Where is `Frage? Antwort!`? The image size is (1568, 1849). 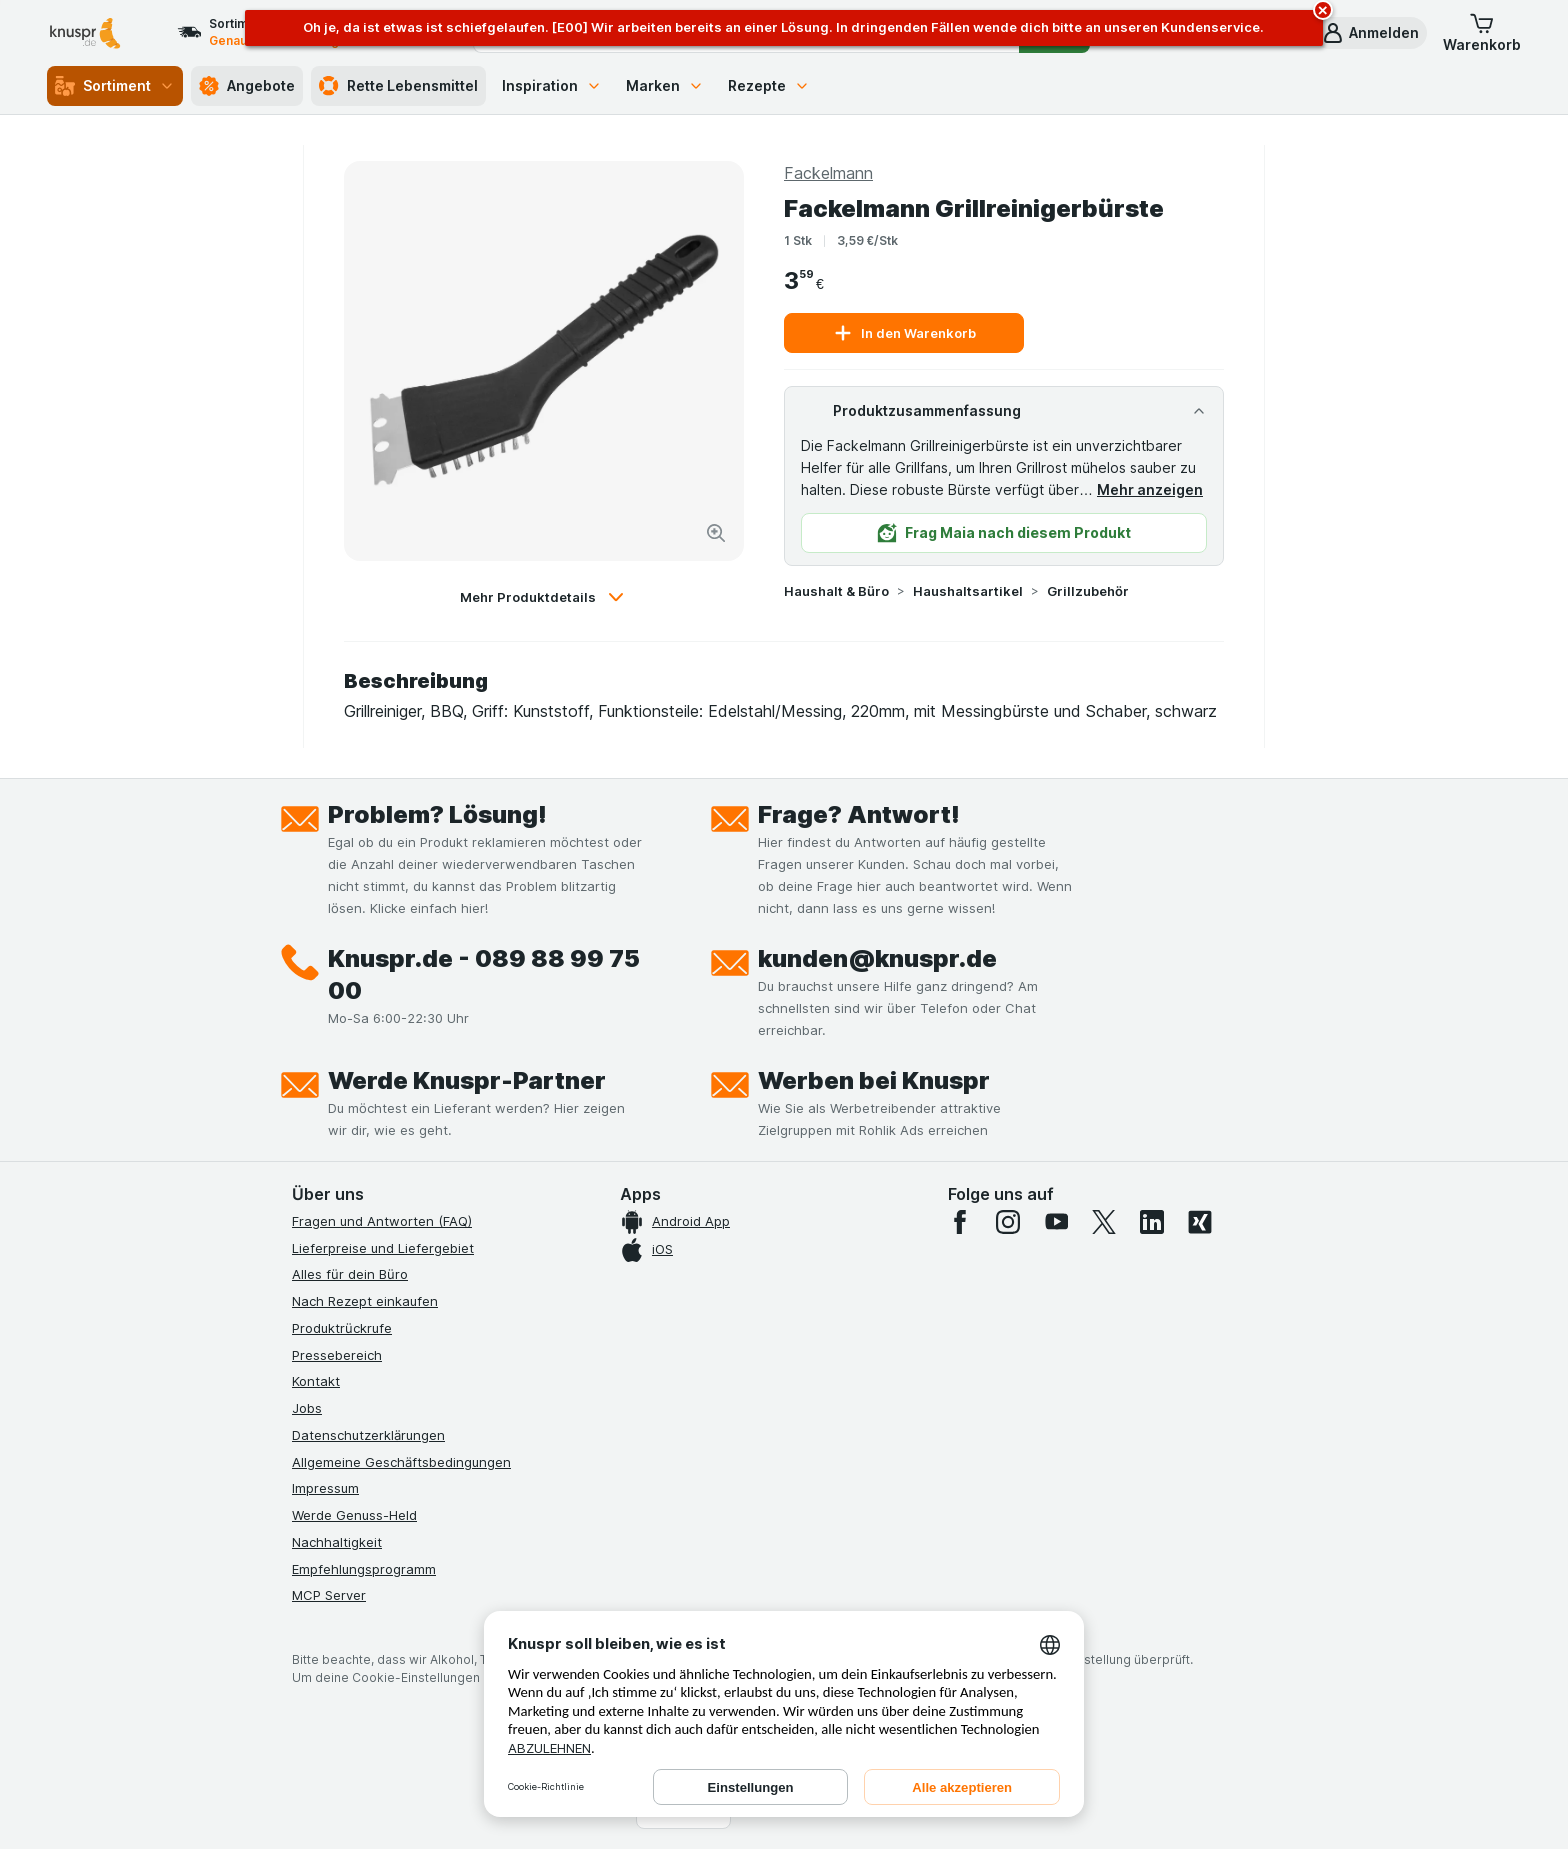
Frage? Antwort! is located at coordinates (859, 814).